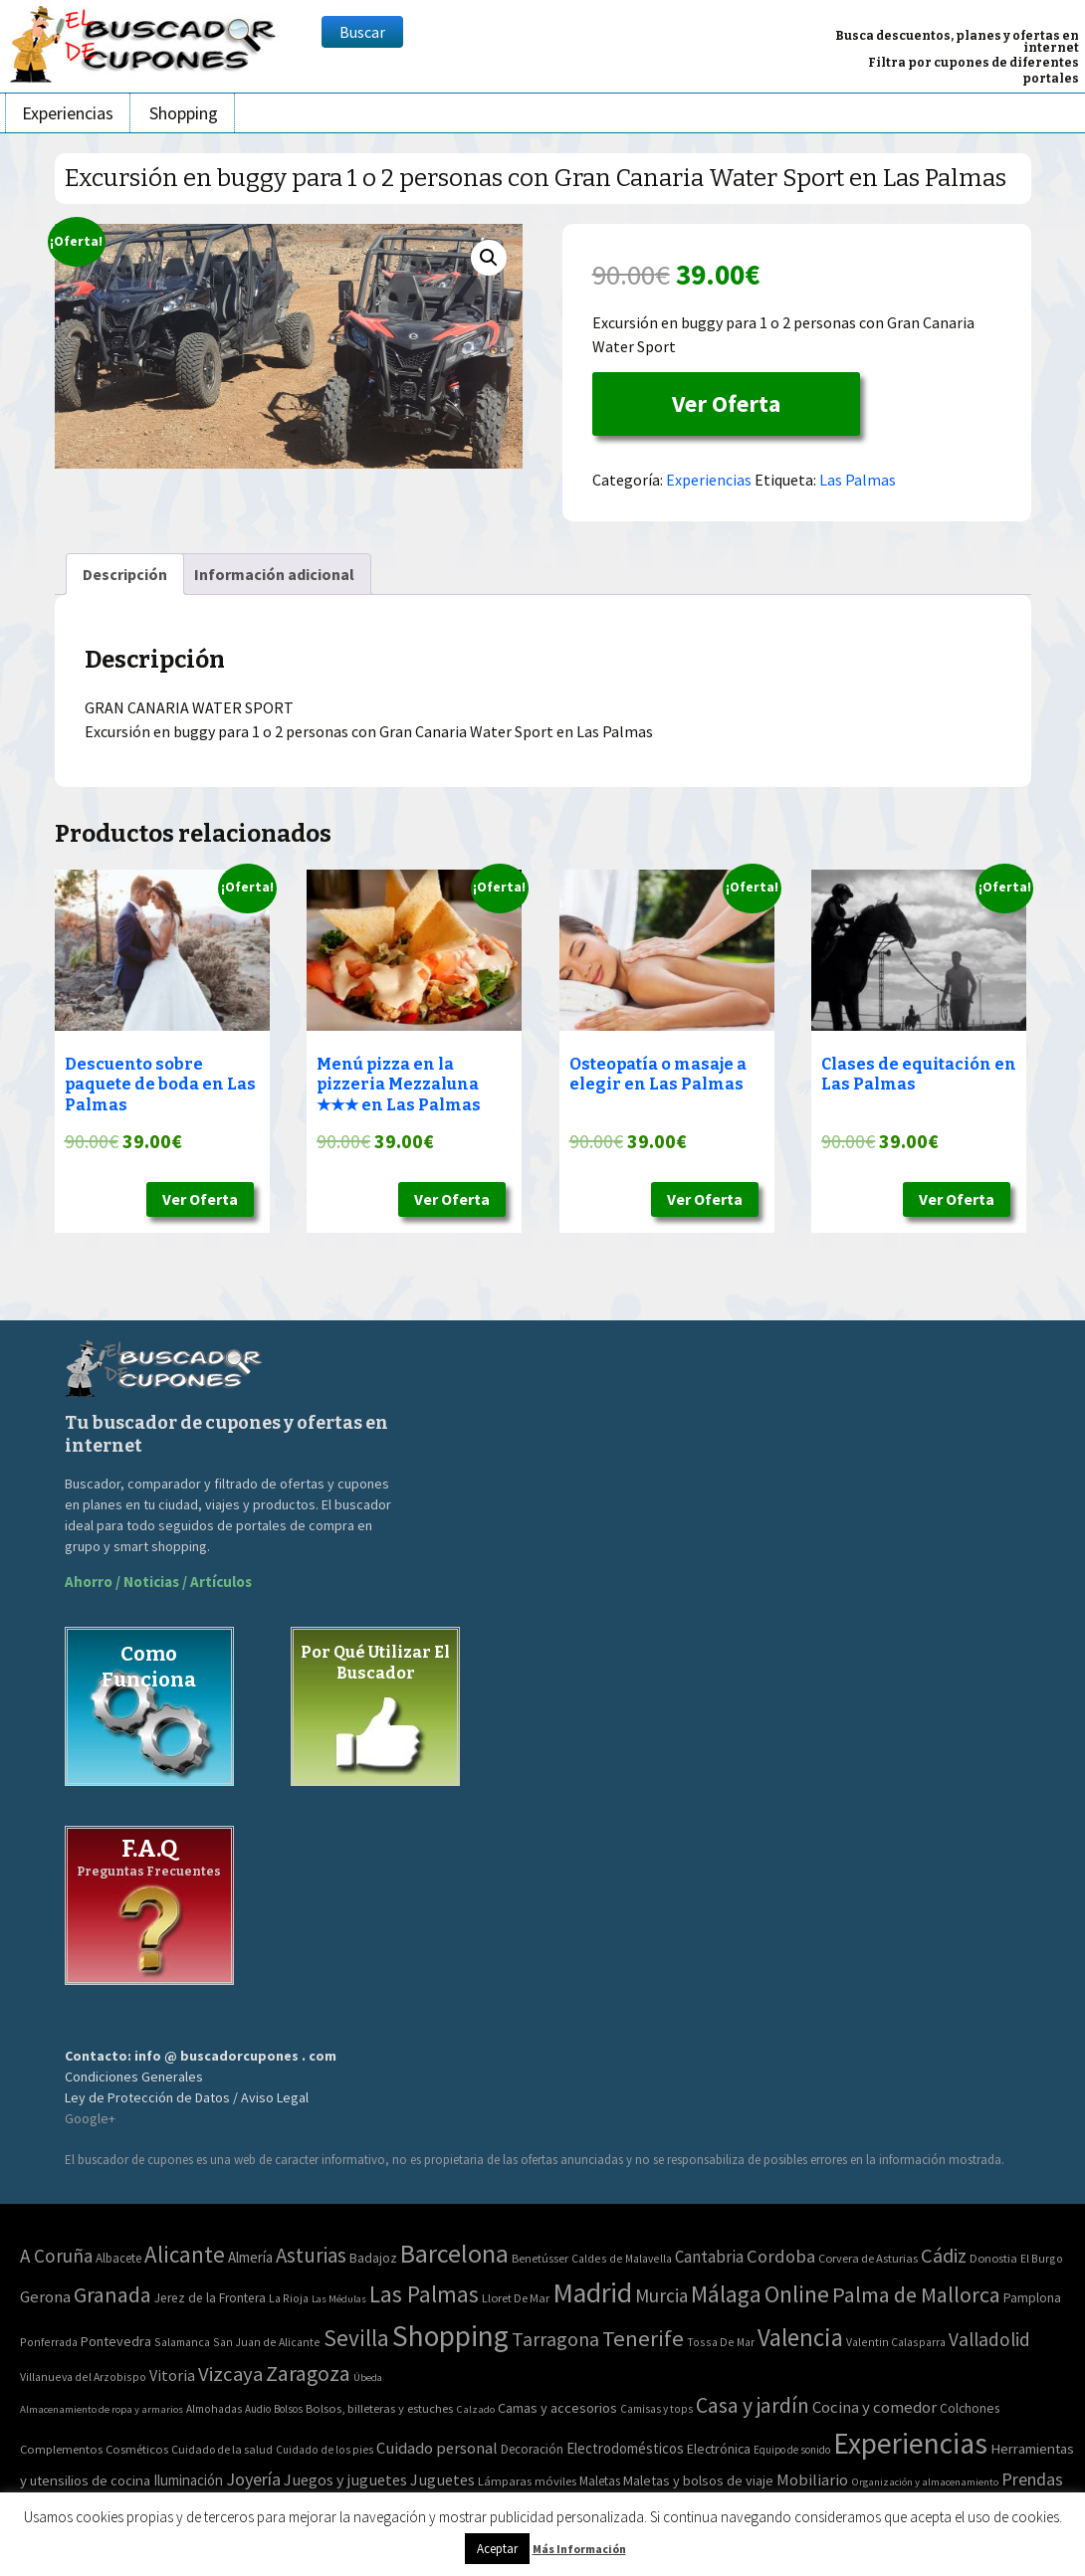  What do you see at coordinates (49, 2341) in the screenshot?
I see `Ponferrada [Ponferrada (2 elementos)]` at bounding box center [49, 2341].